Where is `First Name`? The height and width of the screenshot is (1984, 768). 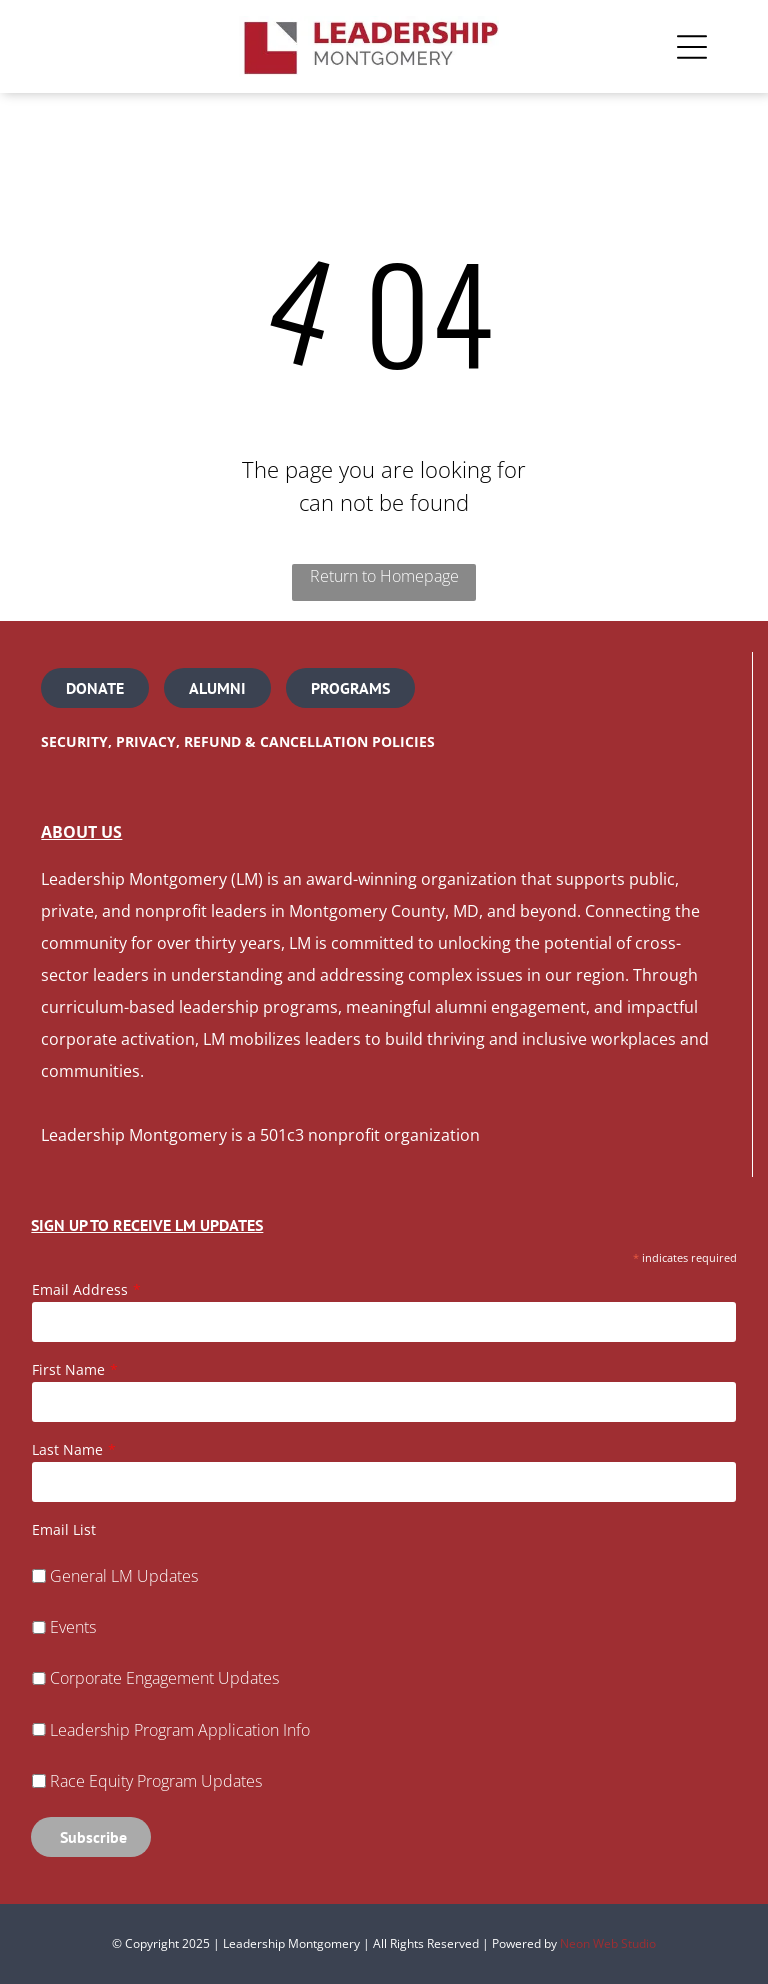
First Name is located at coordinates (68, 1369).